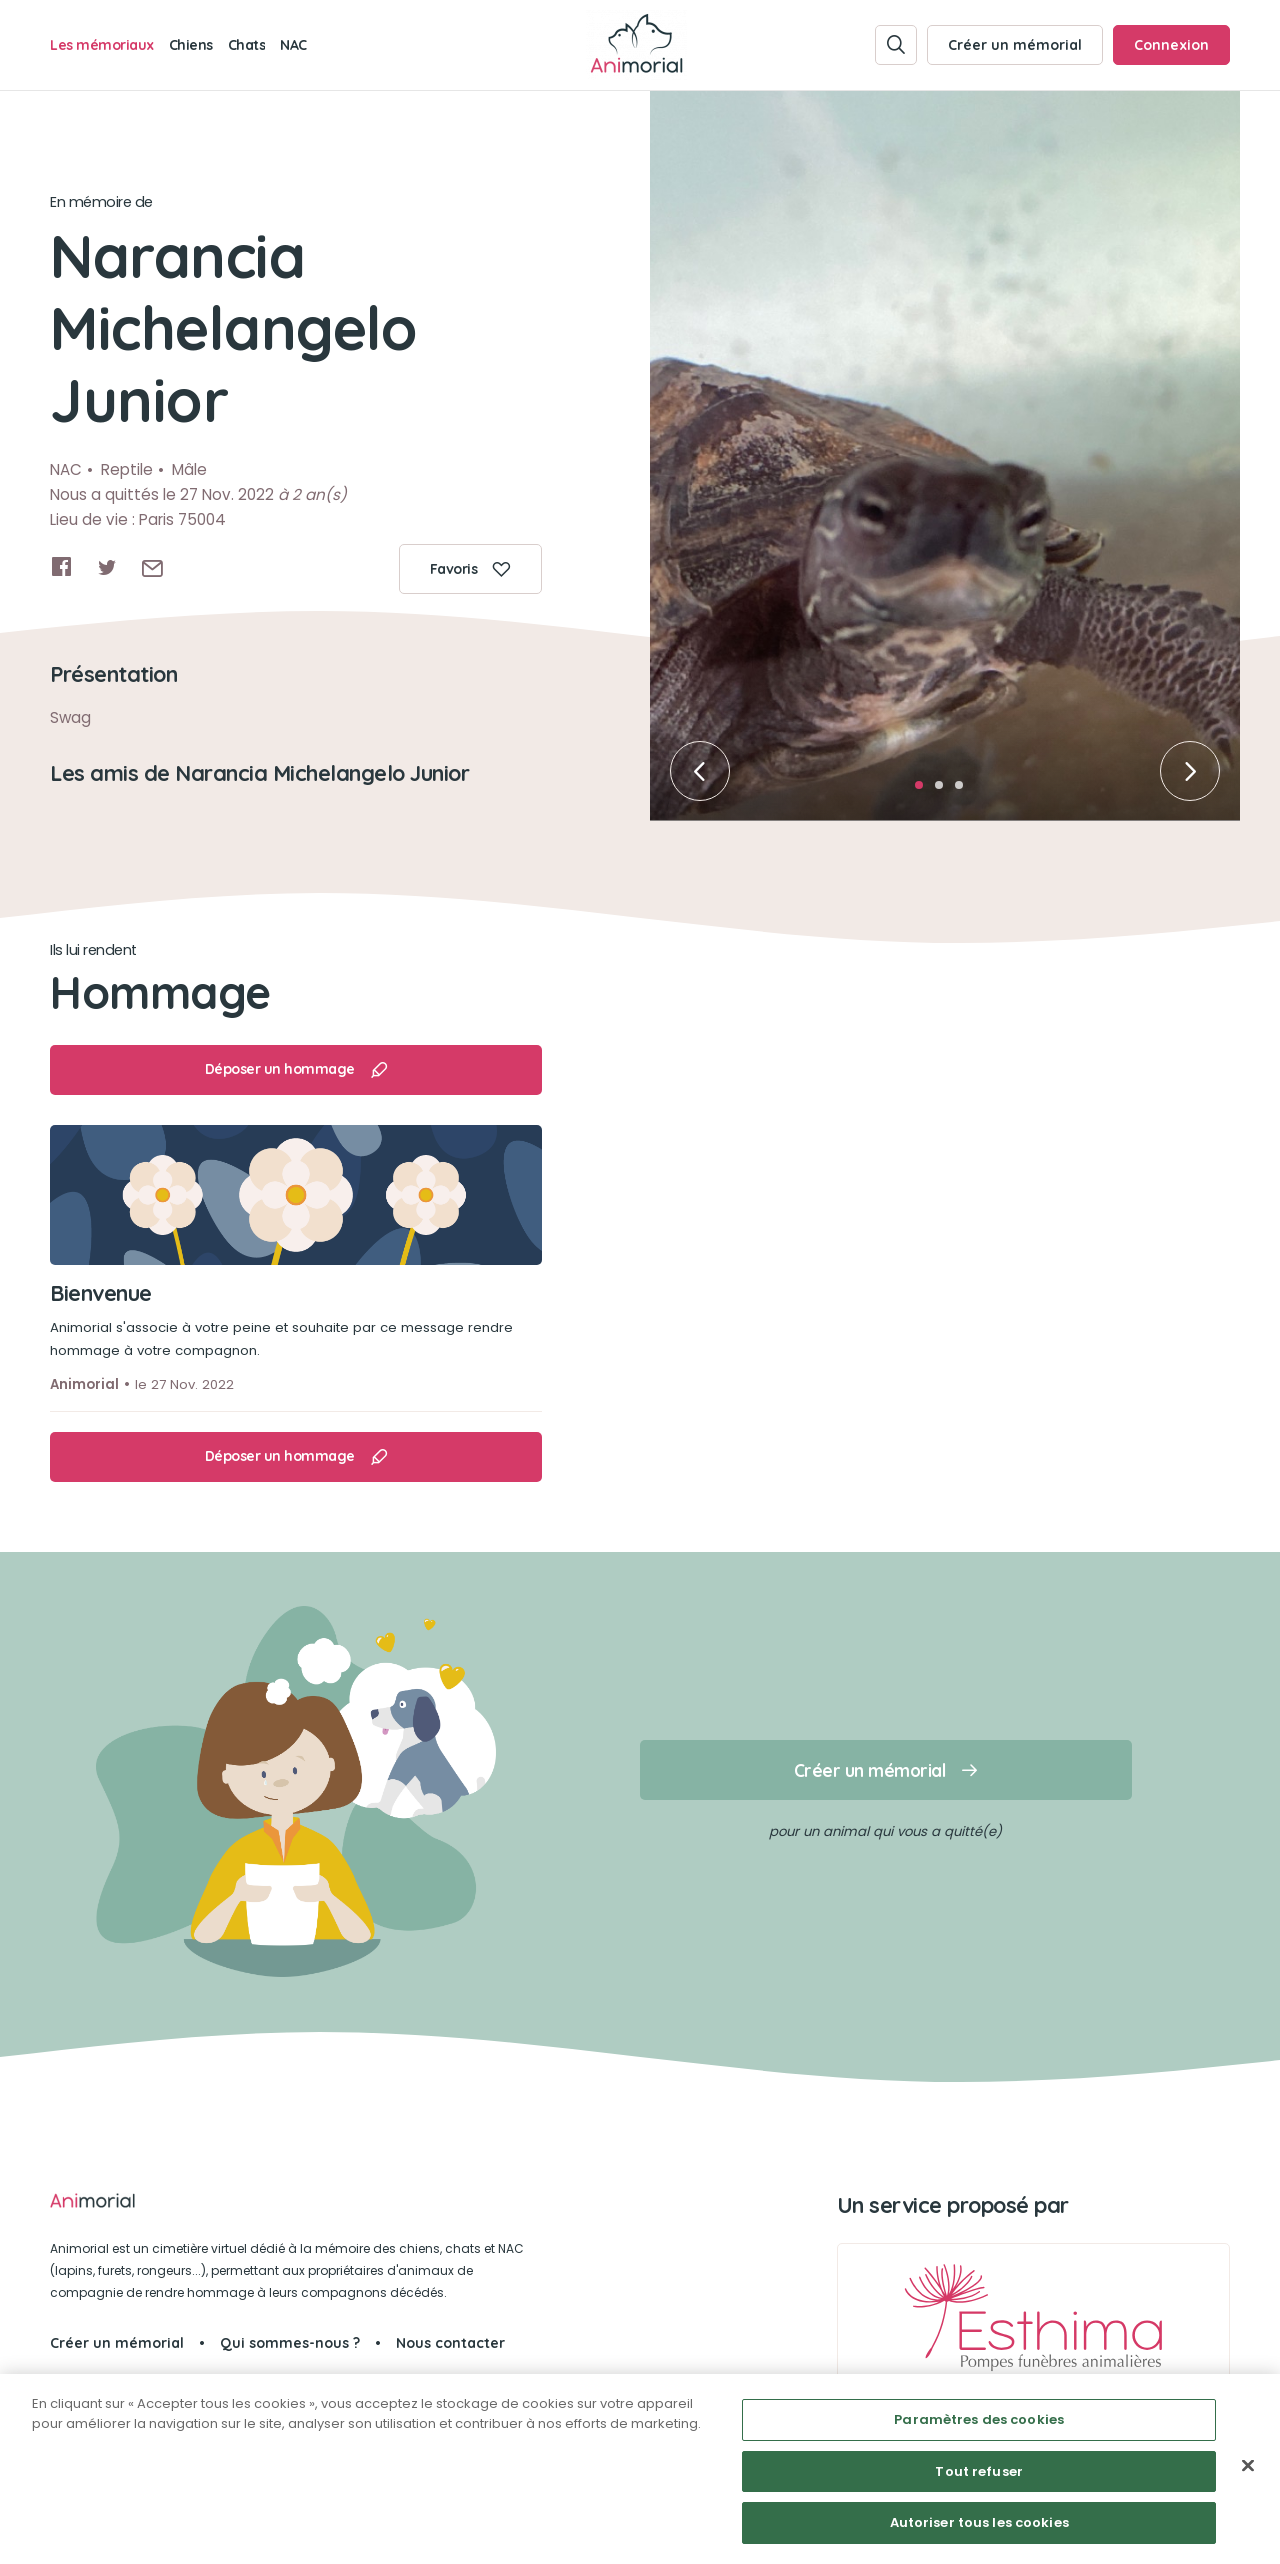 Image resolution: width=1280 pixels, height=2564 pixels. Describe the element at coordinates (965, 791) in the screenshot. I see `3 [tab]` at that location.